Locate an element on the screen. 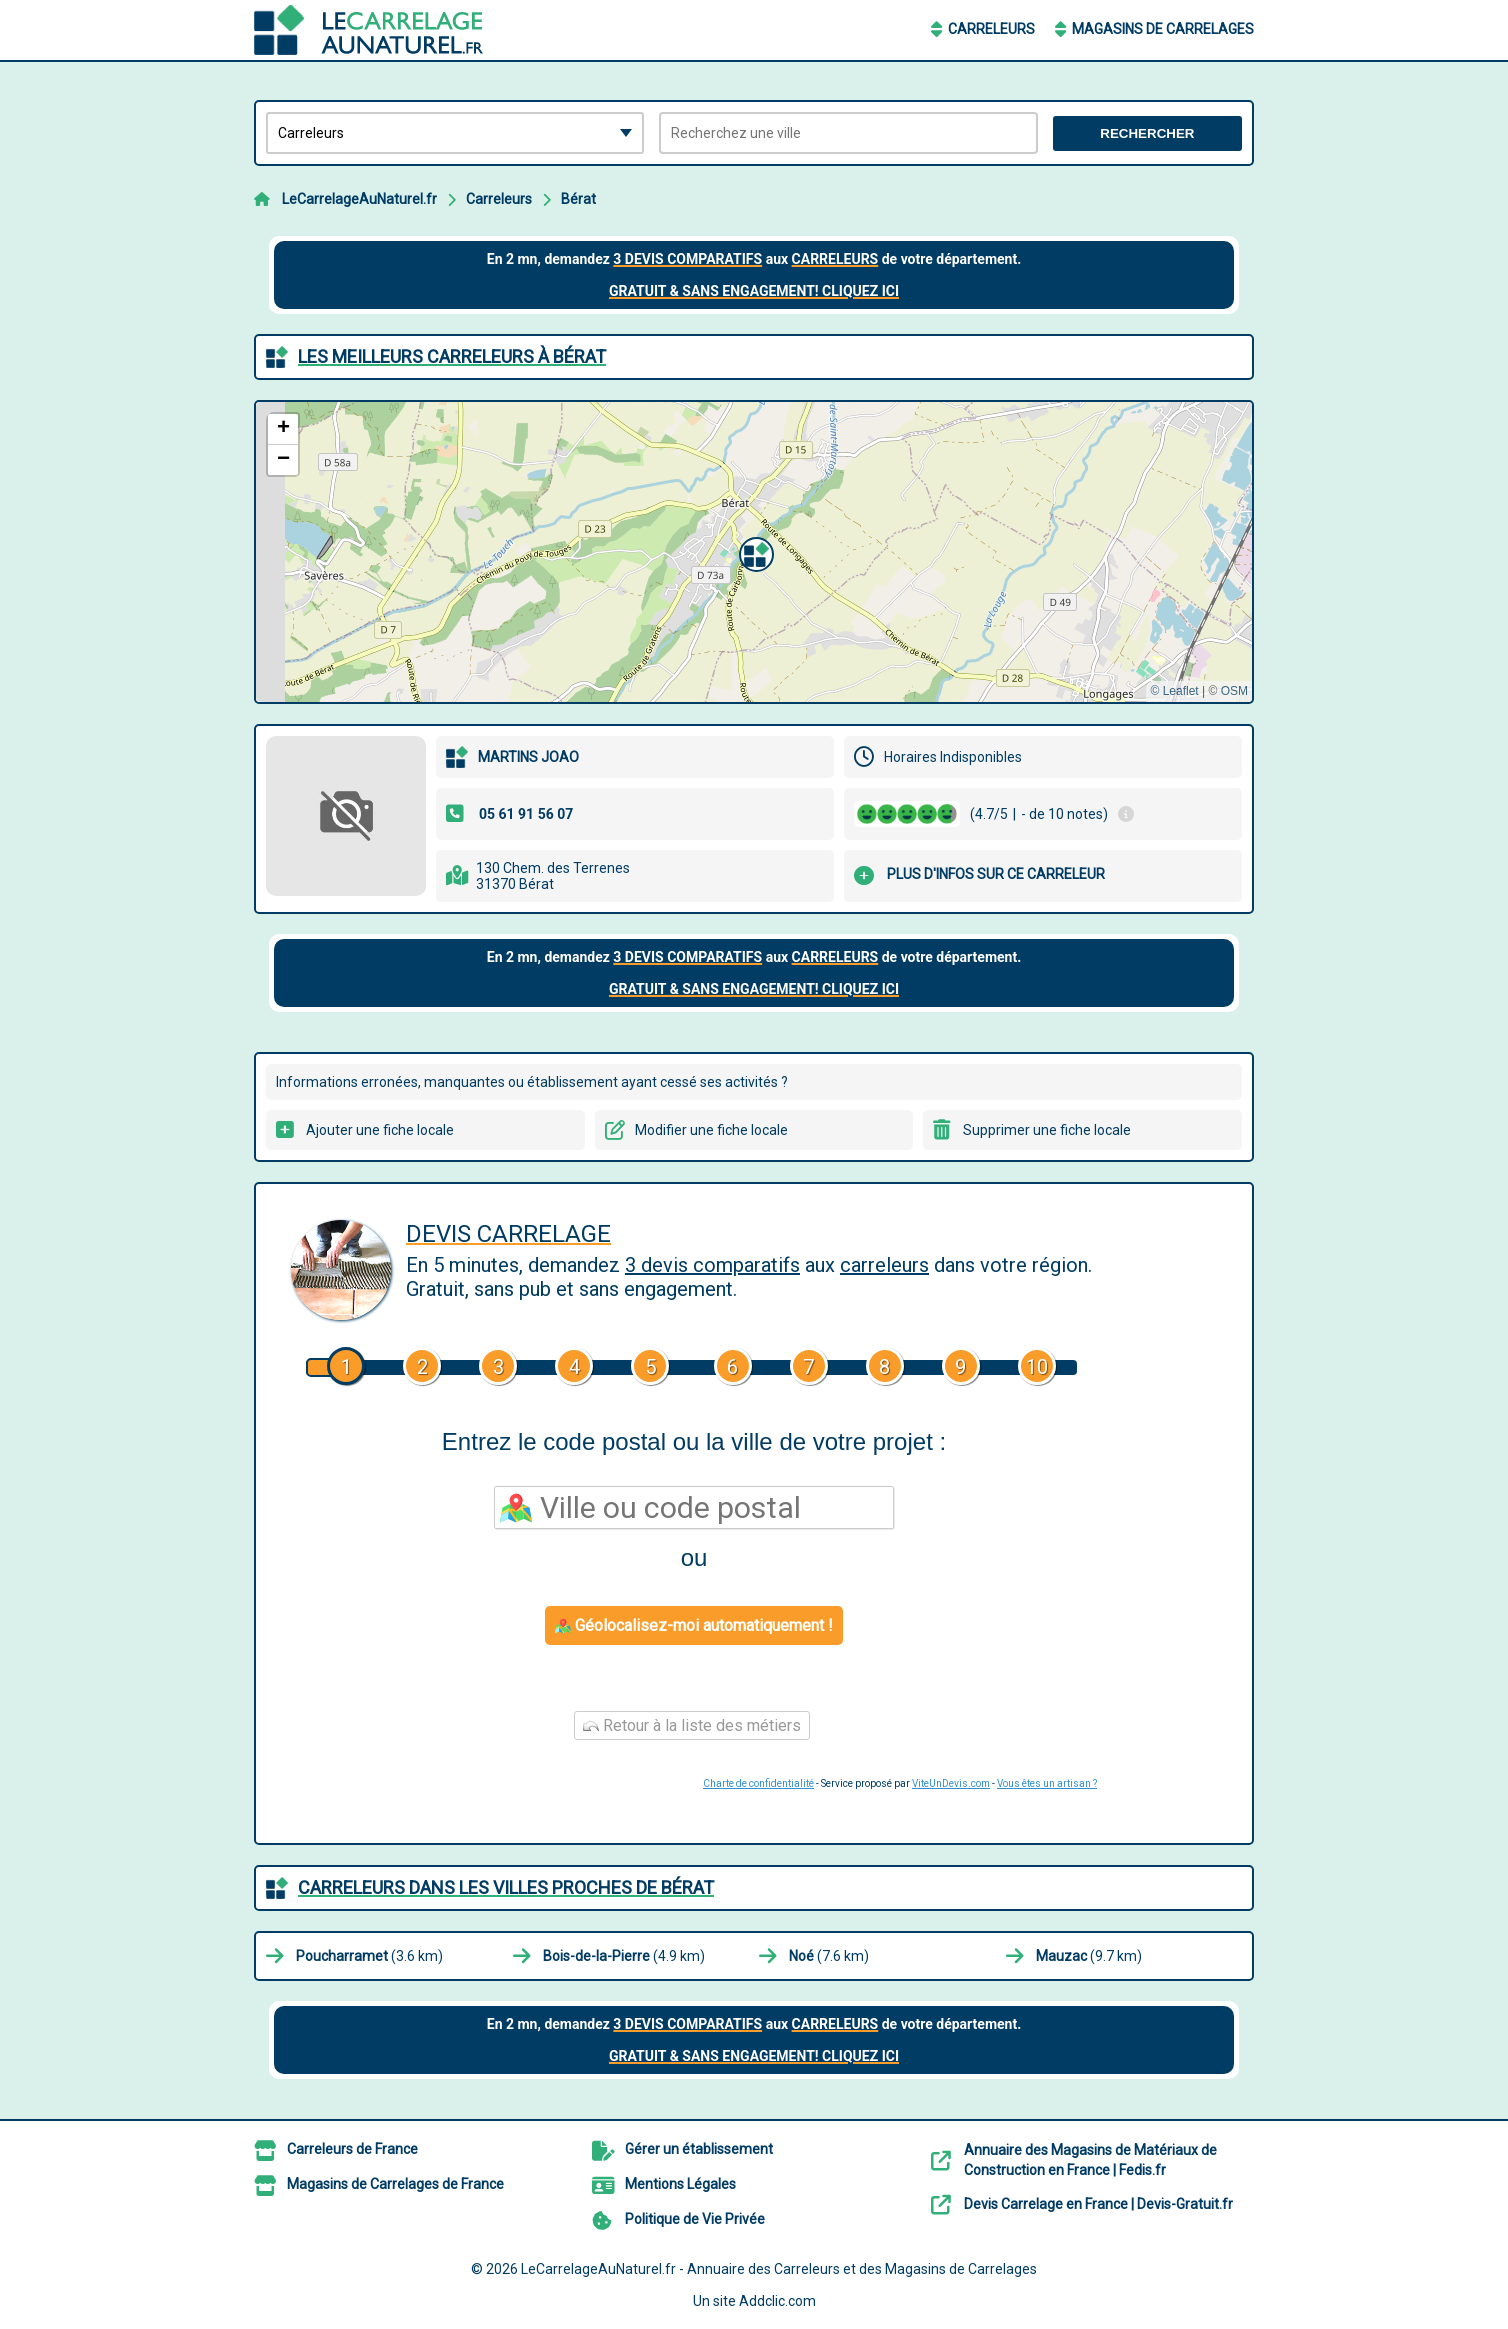 This screenshot has width=1508, height=2329. Carreleurs de France is located at coordinates (352, 2149).